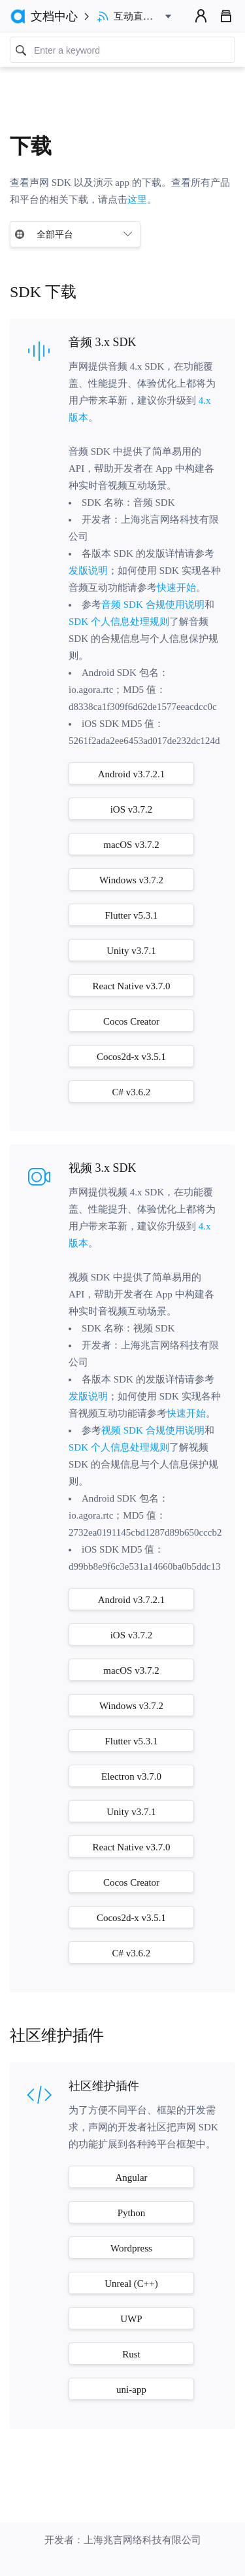 Image resolution: width=245 pixels, height=2576 pixels. Describe the element at coordinates (132, 2213) in the screenshot. I see `Python` at that location.